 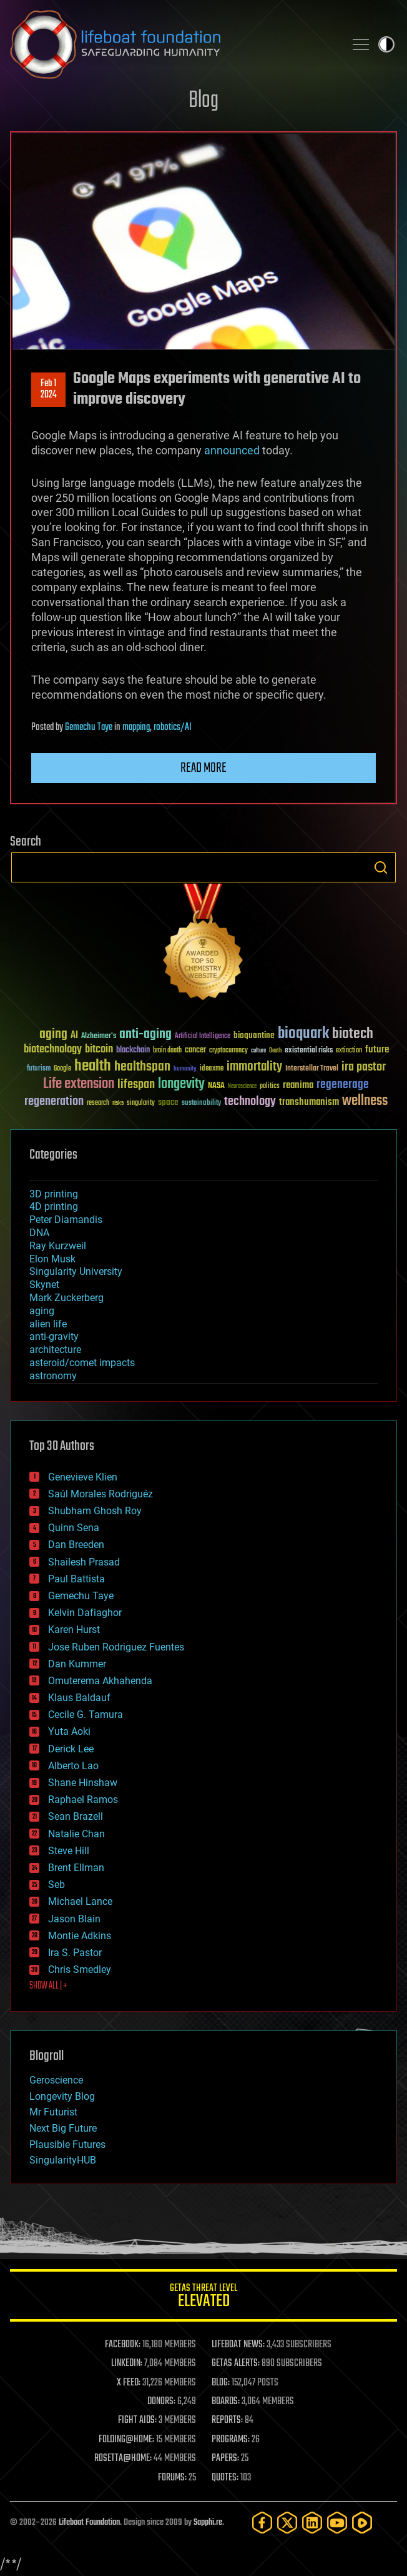 I want to click on Jason Blain, so click(x=74, y=1919).